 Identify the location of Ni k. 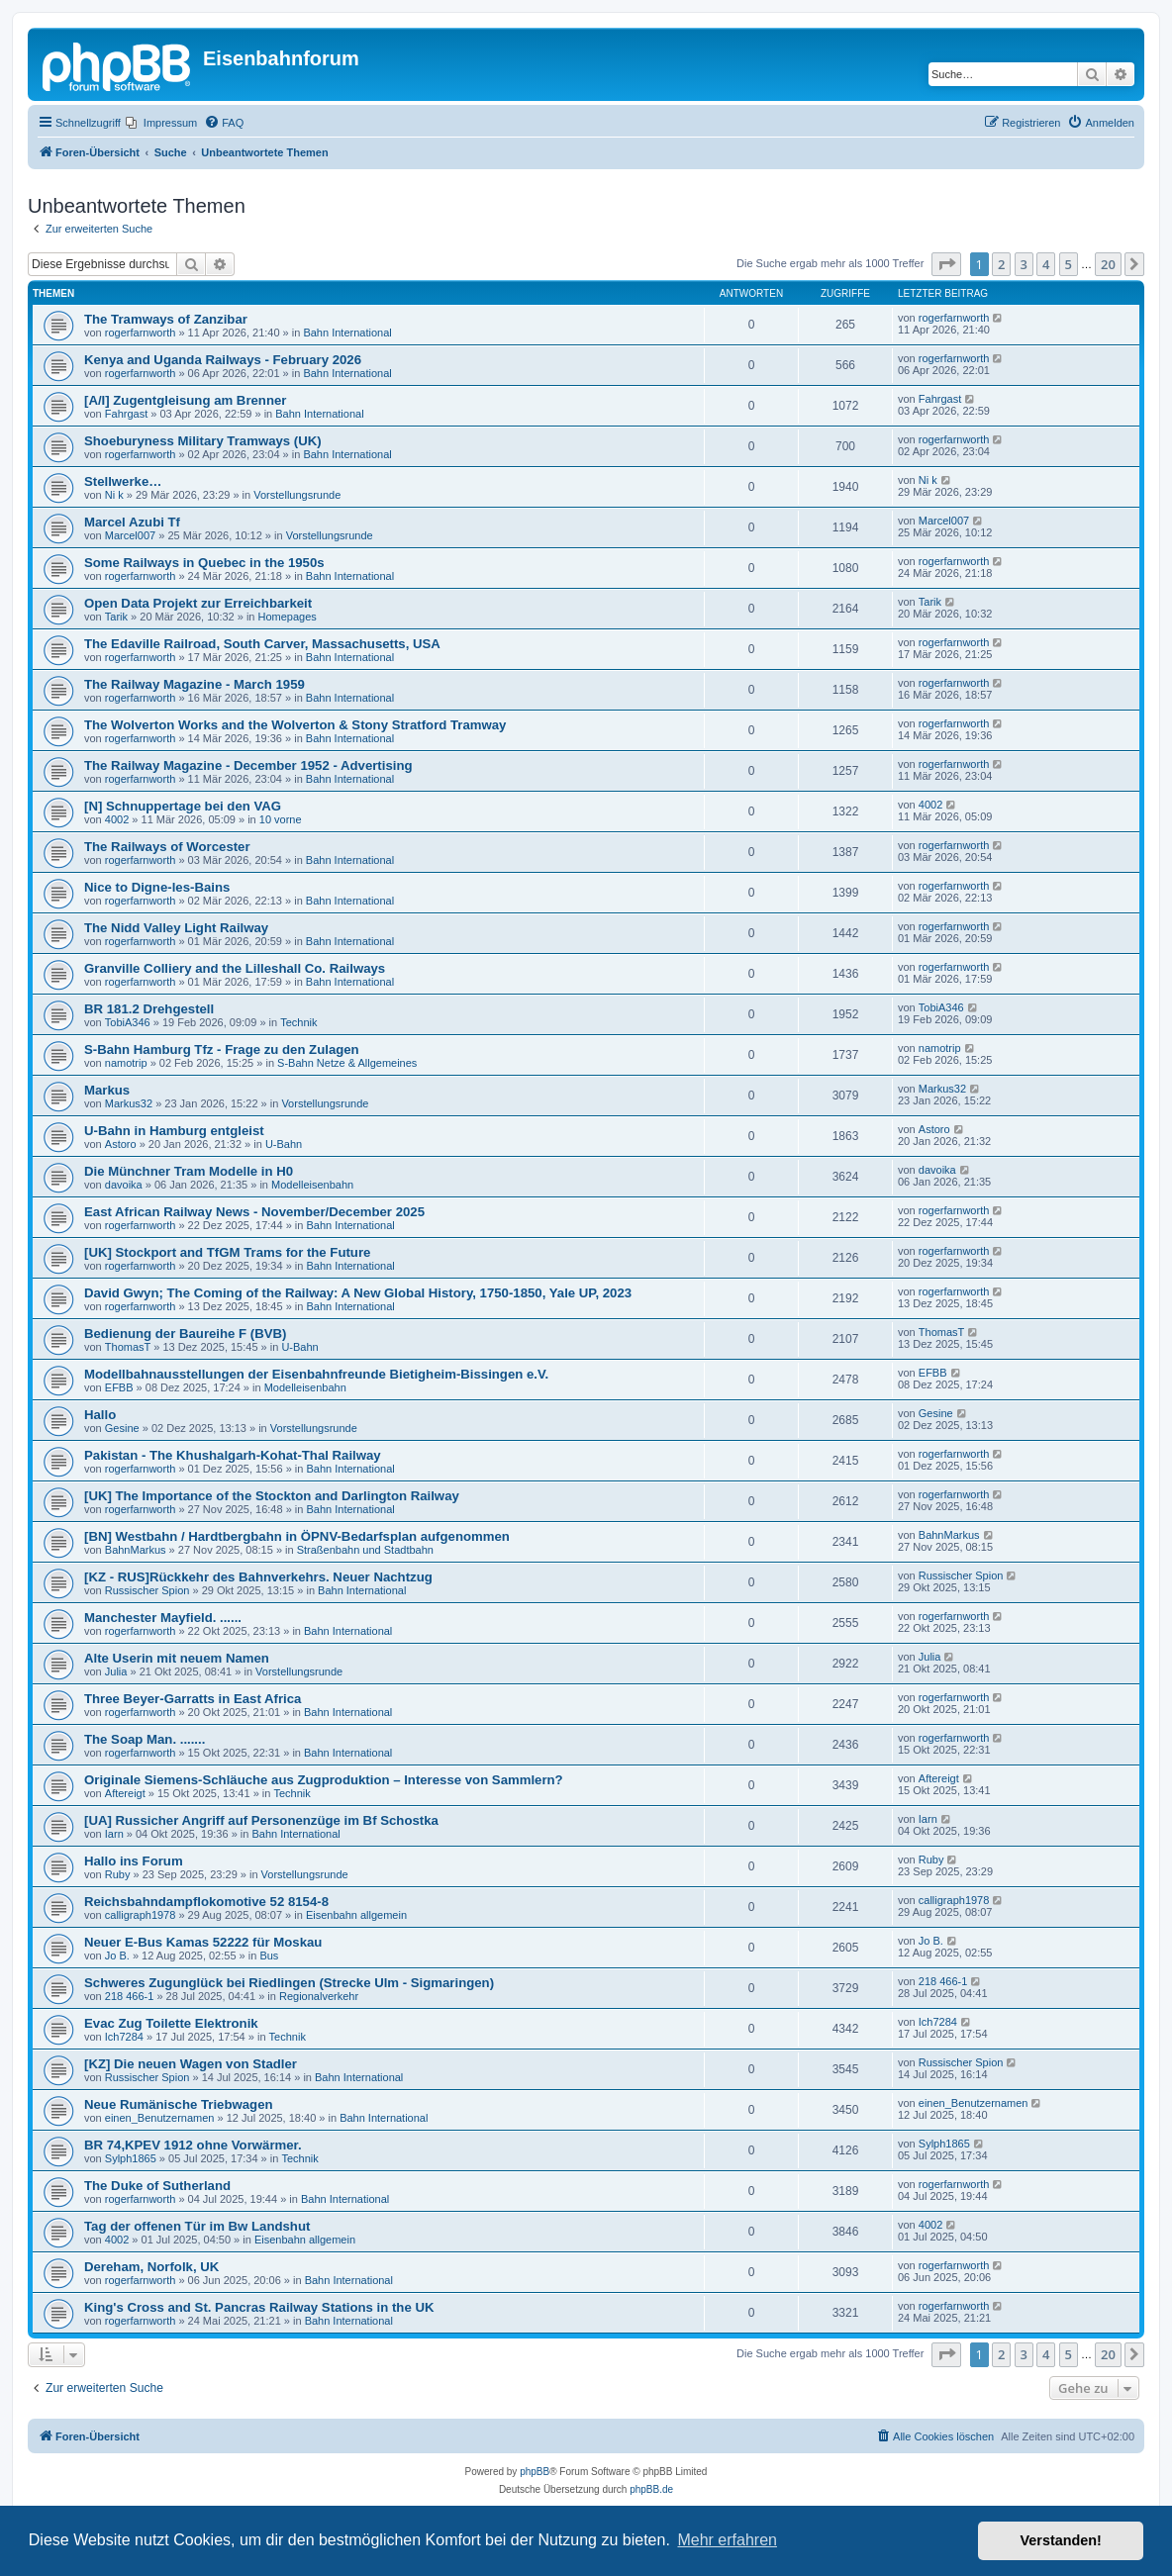
(114, 495).